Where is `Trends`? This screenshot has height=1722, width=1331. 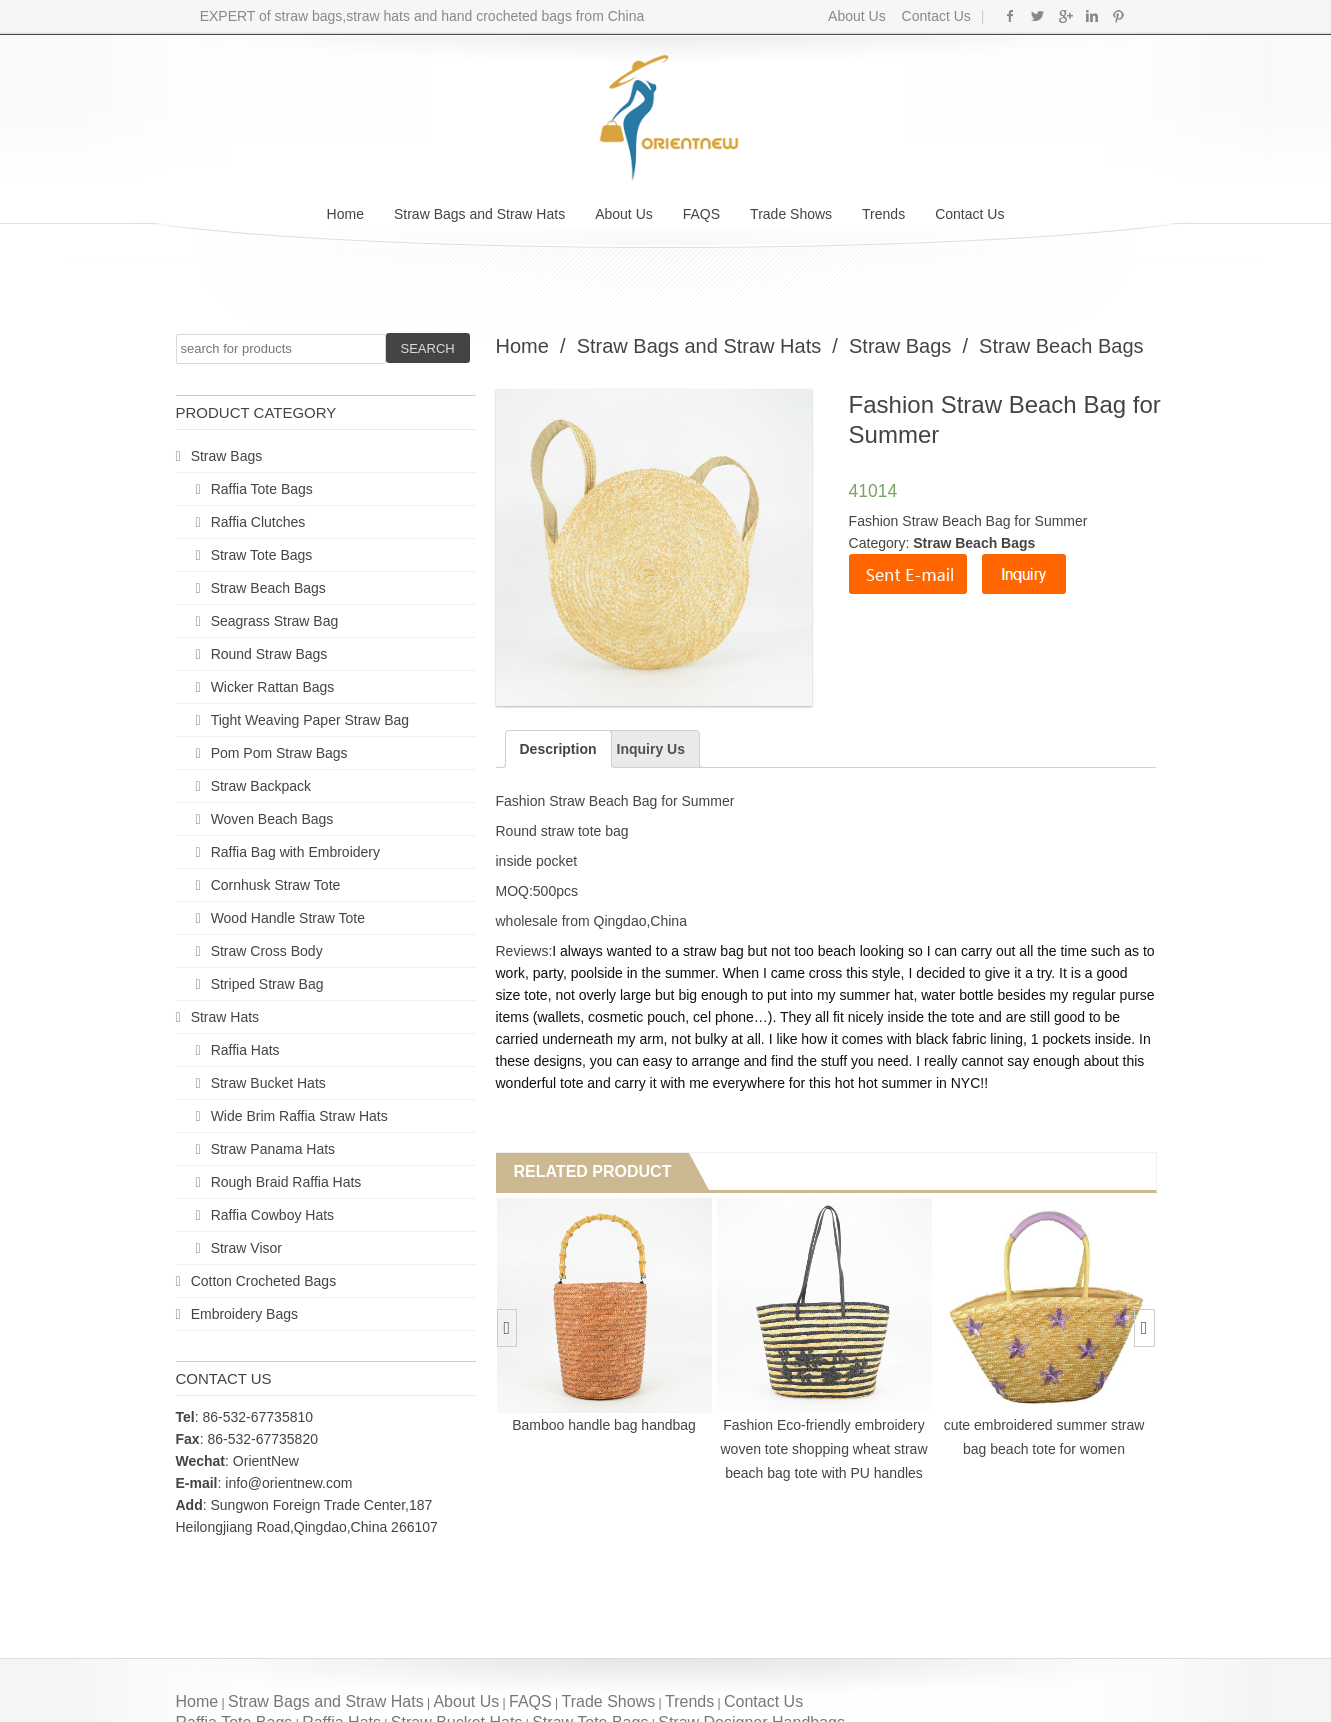
Trends is located at coordinates (883, 214).